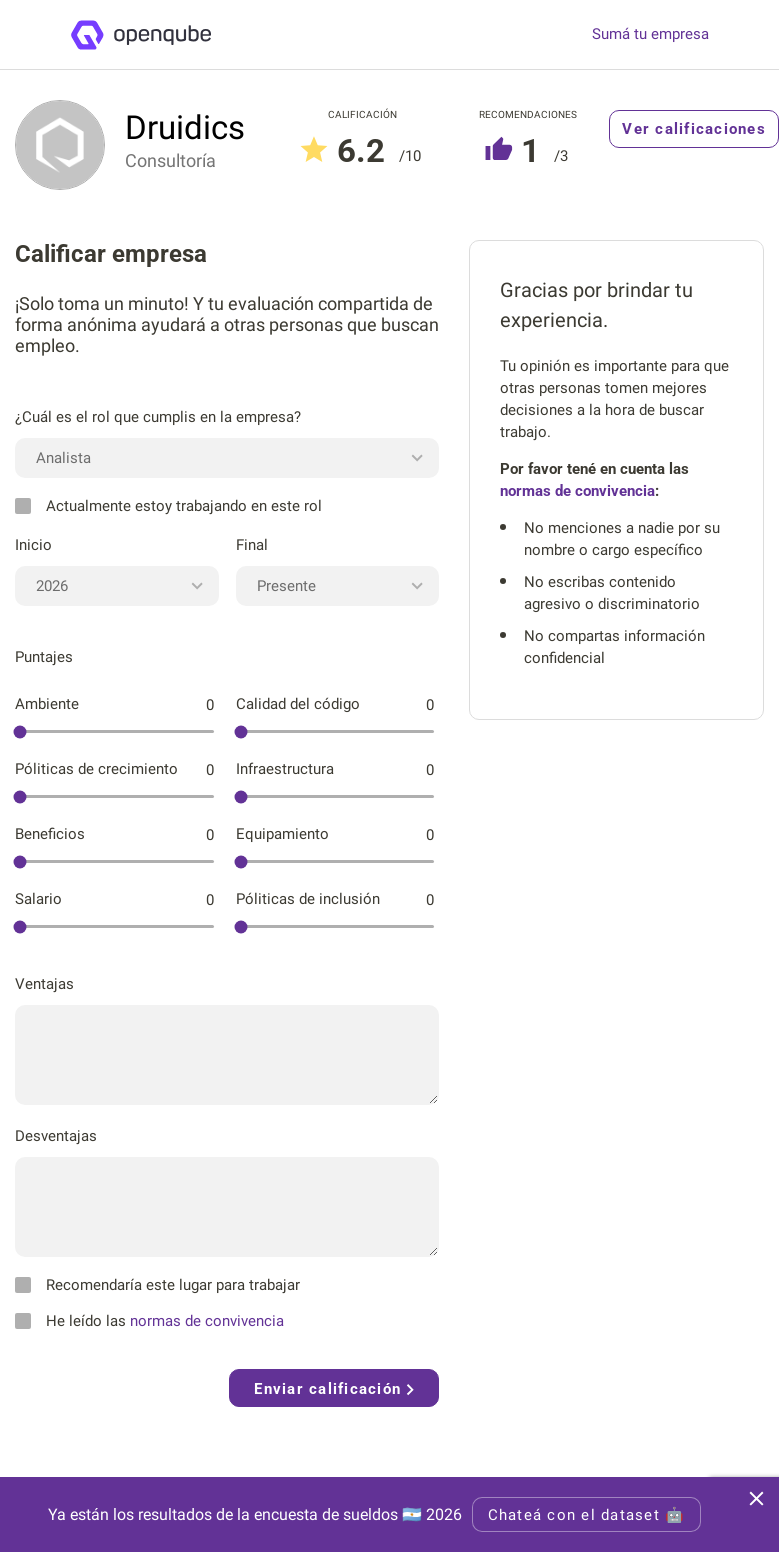  I want to click on Calidad del código, so click(298, 704).